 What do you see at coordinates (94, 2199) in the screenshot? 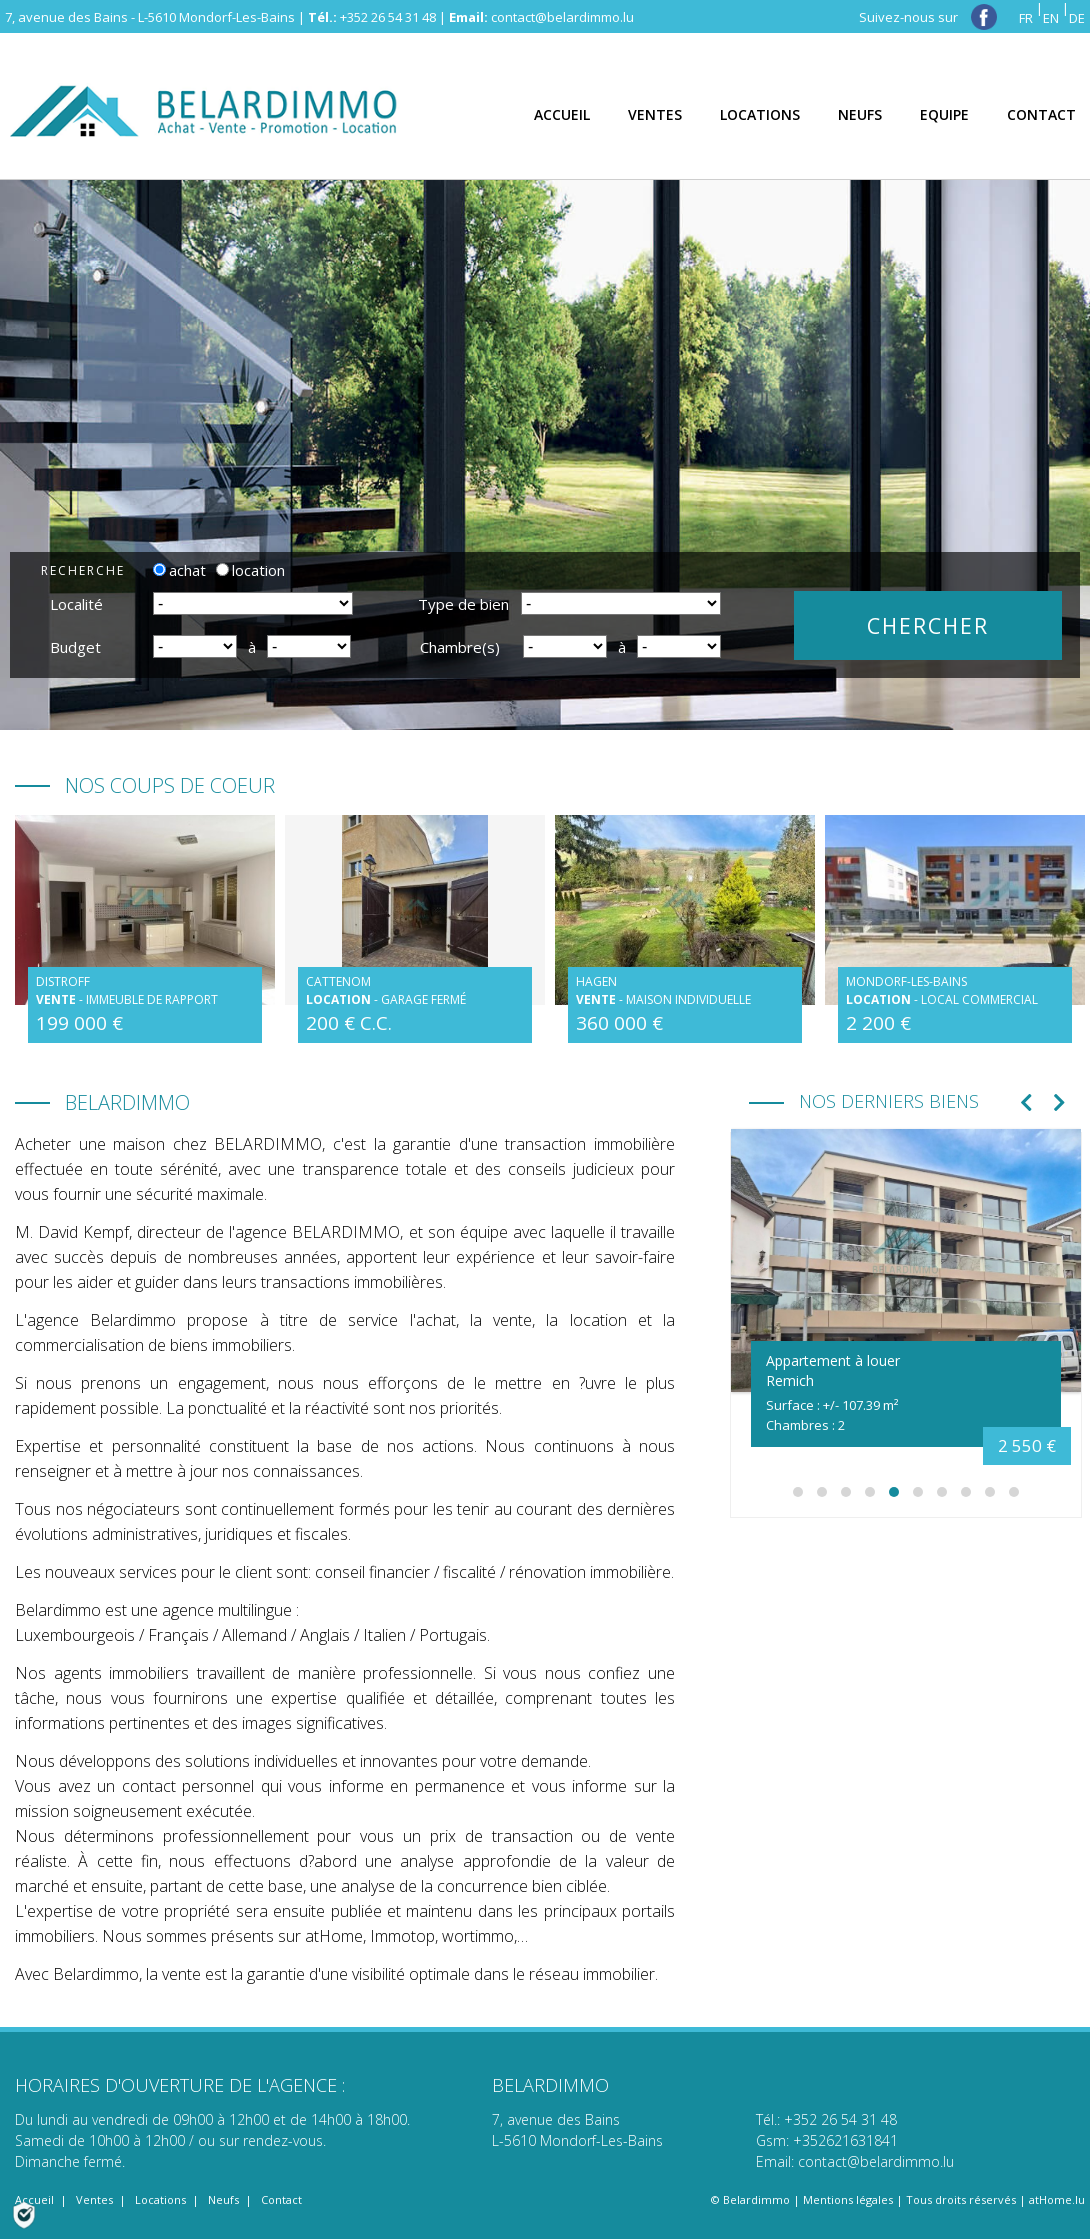
I see `Ventes` at bounding box center [94, 2199].